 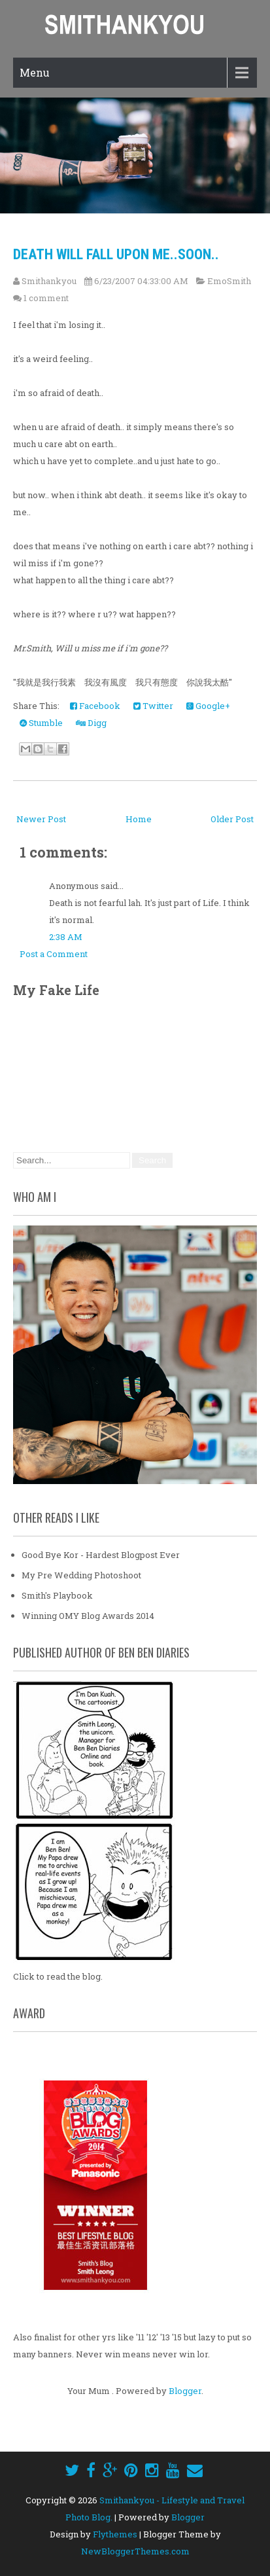 I want to click on Facebook, so click(x=95, y=706).